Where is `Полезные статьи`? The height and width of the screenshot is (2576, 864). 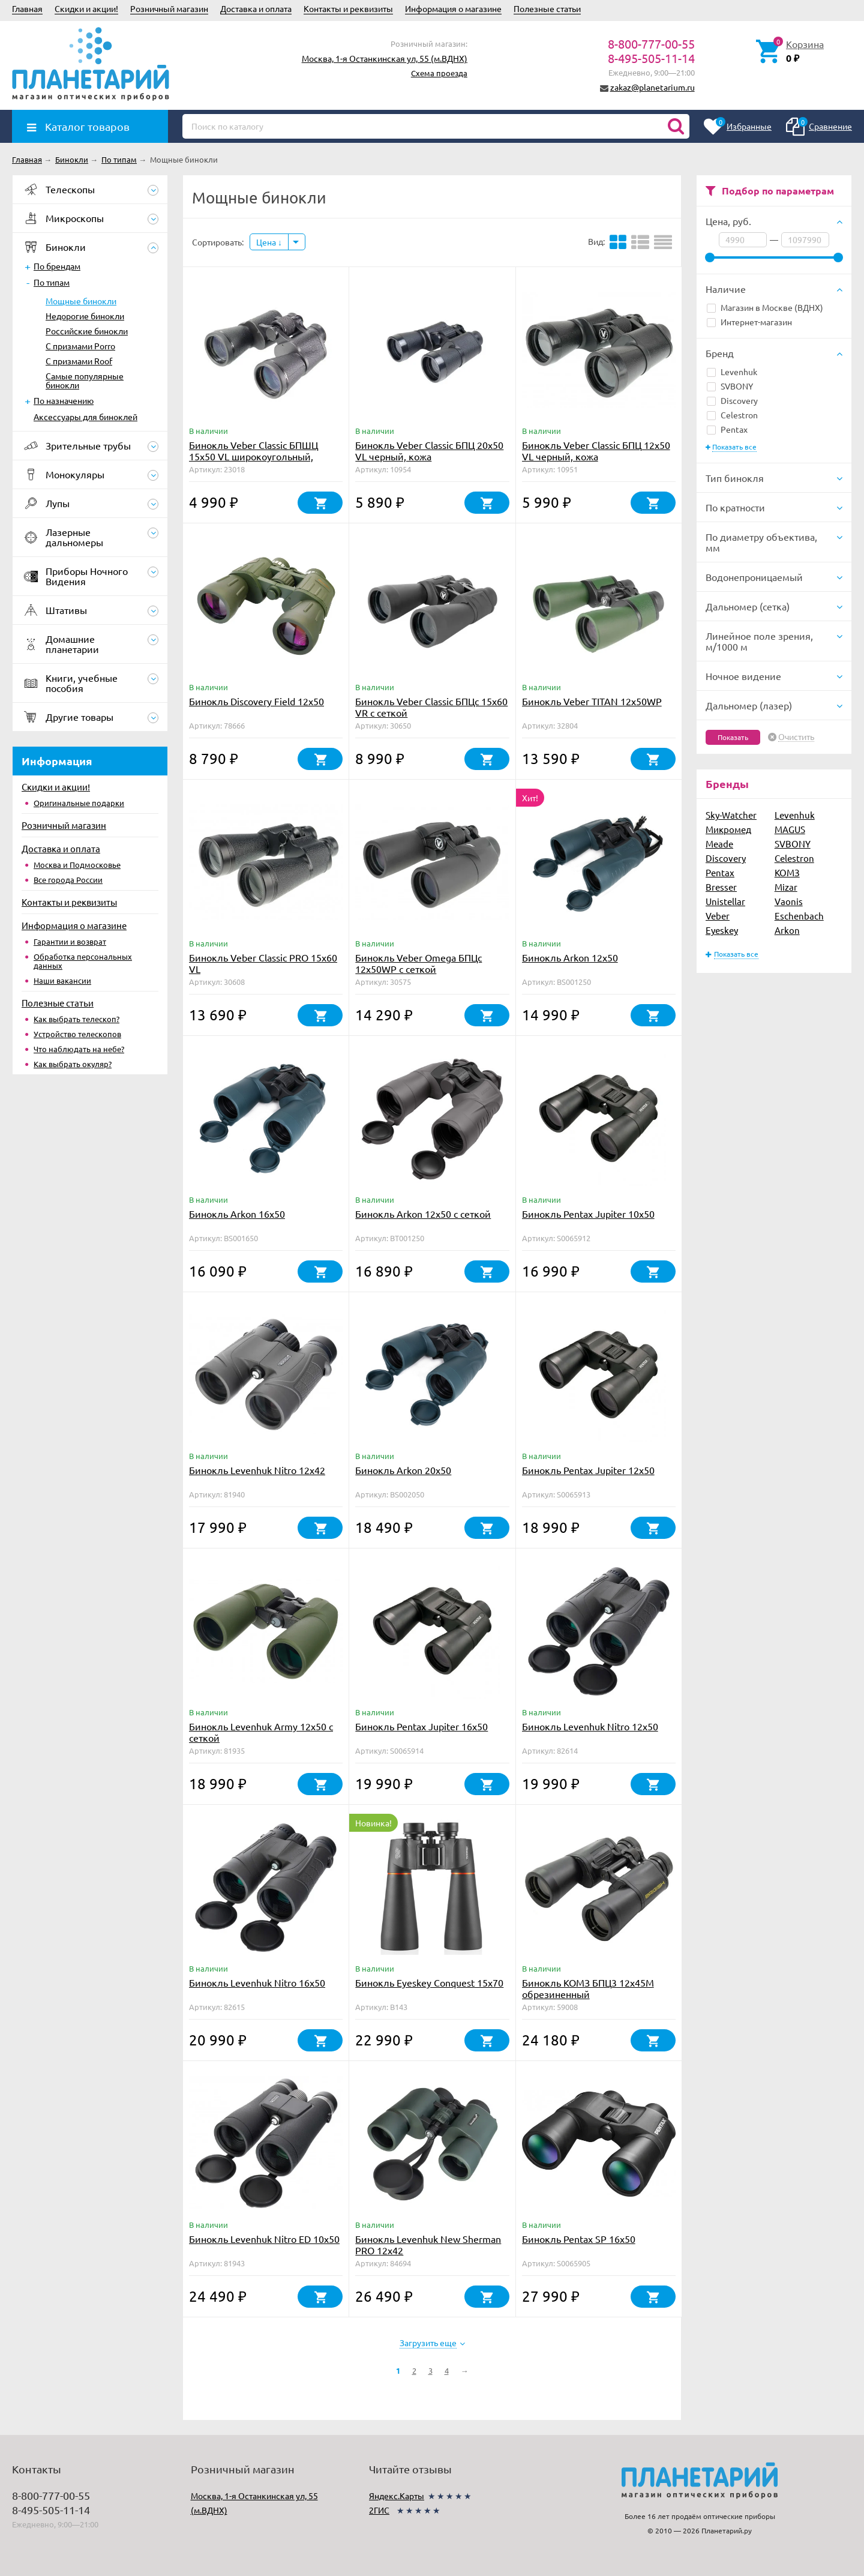 Полезные статьи is located at coordinates (547, 8).